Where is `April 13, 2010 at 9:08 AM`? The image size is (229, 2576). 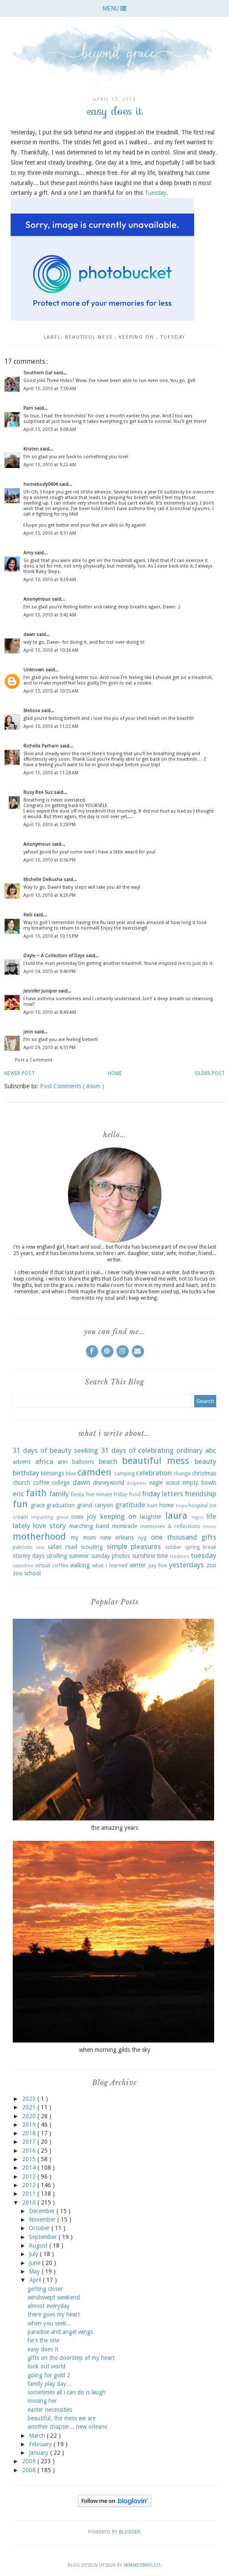 April 13, 2010 at 9:08 AM is located at coordinates (49, 429).